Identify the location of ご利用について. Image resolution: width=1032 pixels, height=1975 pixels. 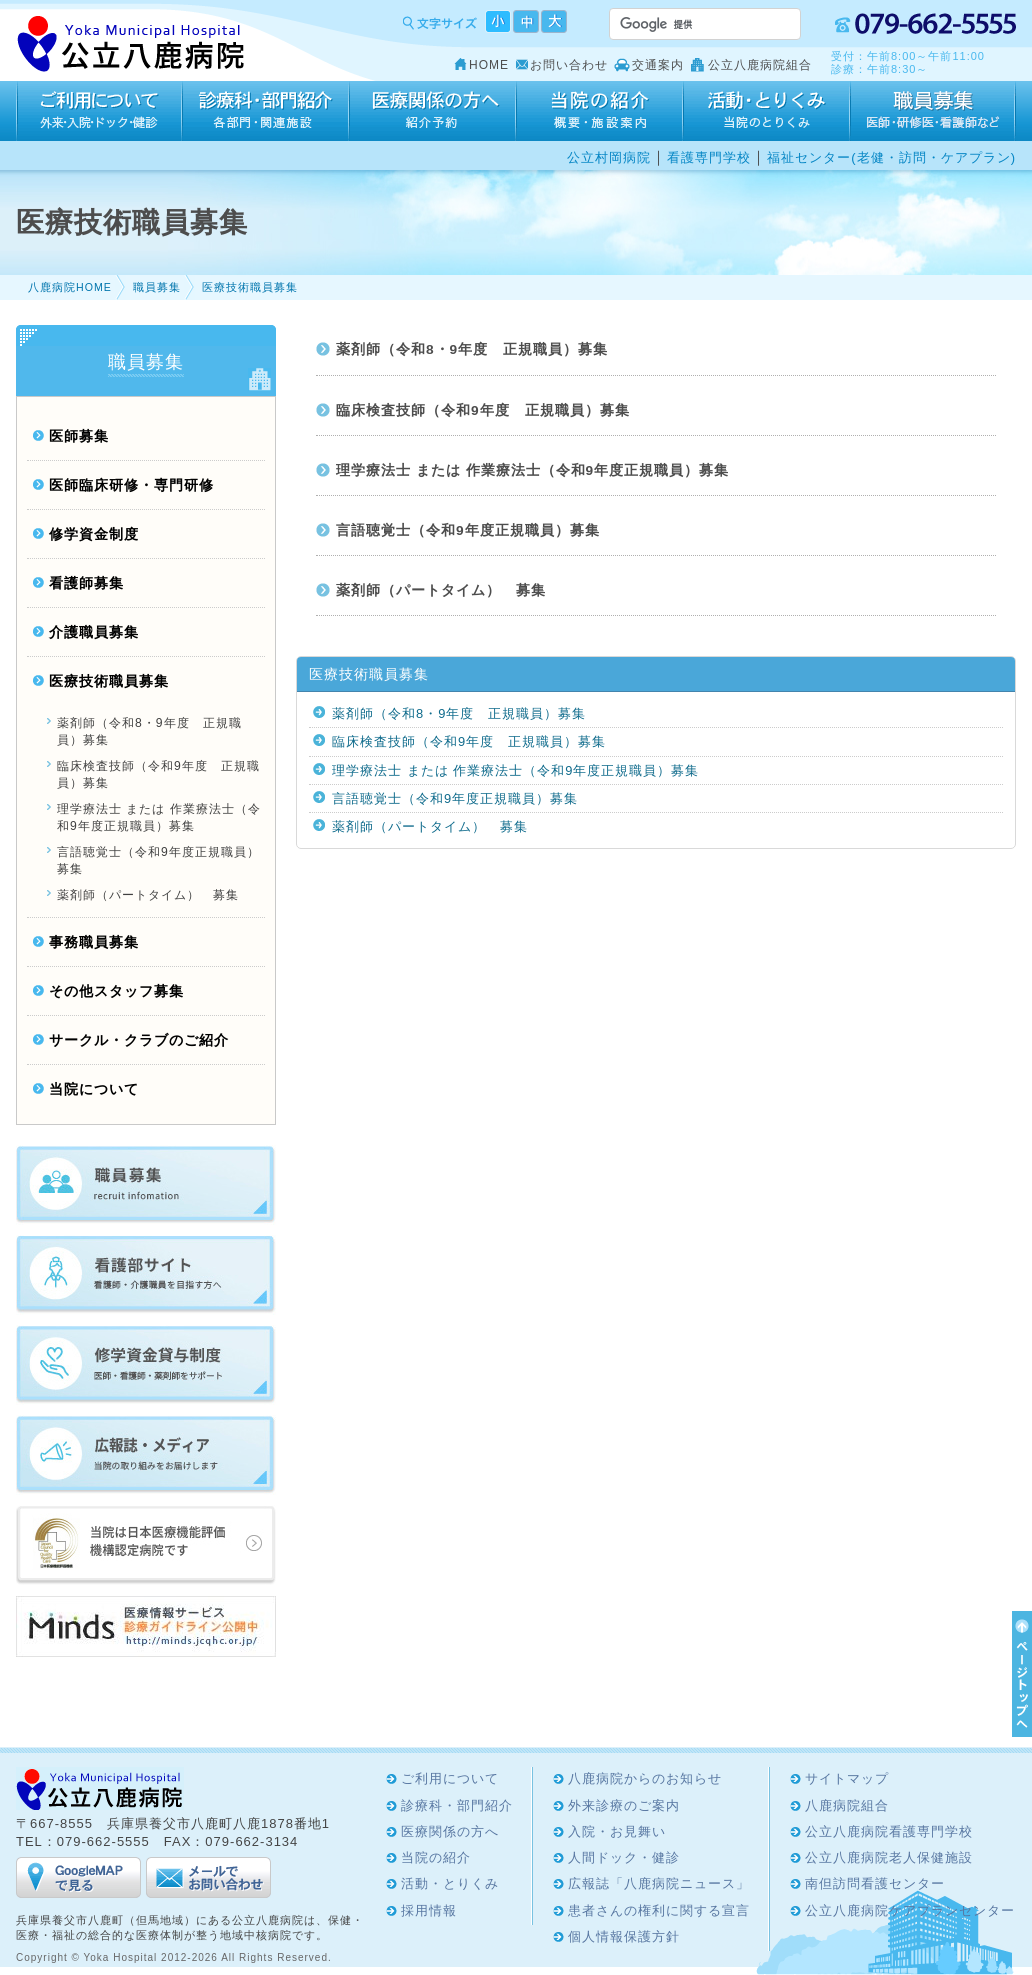
(99, 111).